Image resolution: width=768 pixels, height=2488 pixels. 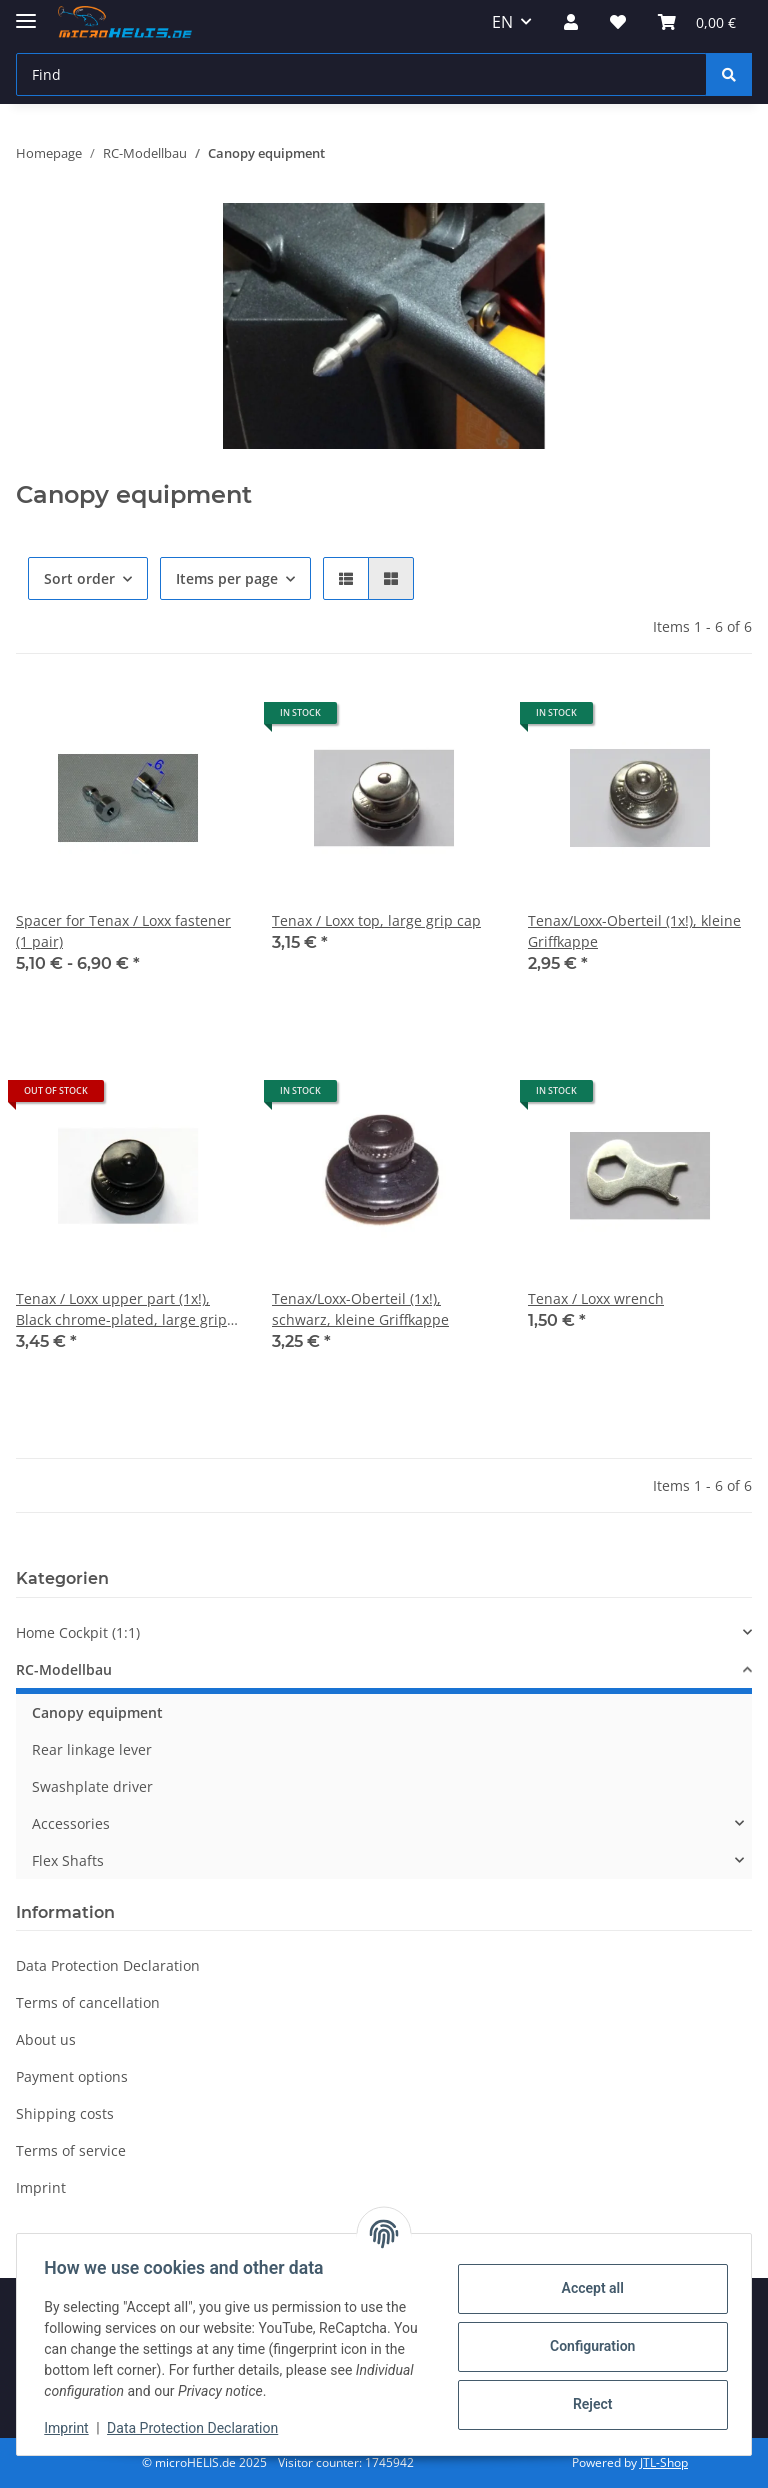 I want to click on [button], so click(x=571, y=22).